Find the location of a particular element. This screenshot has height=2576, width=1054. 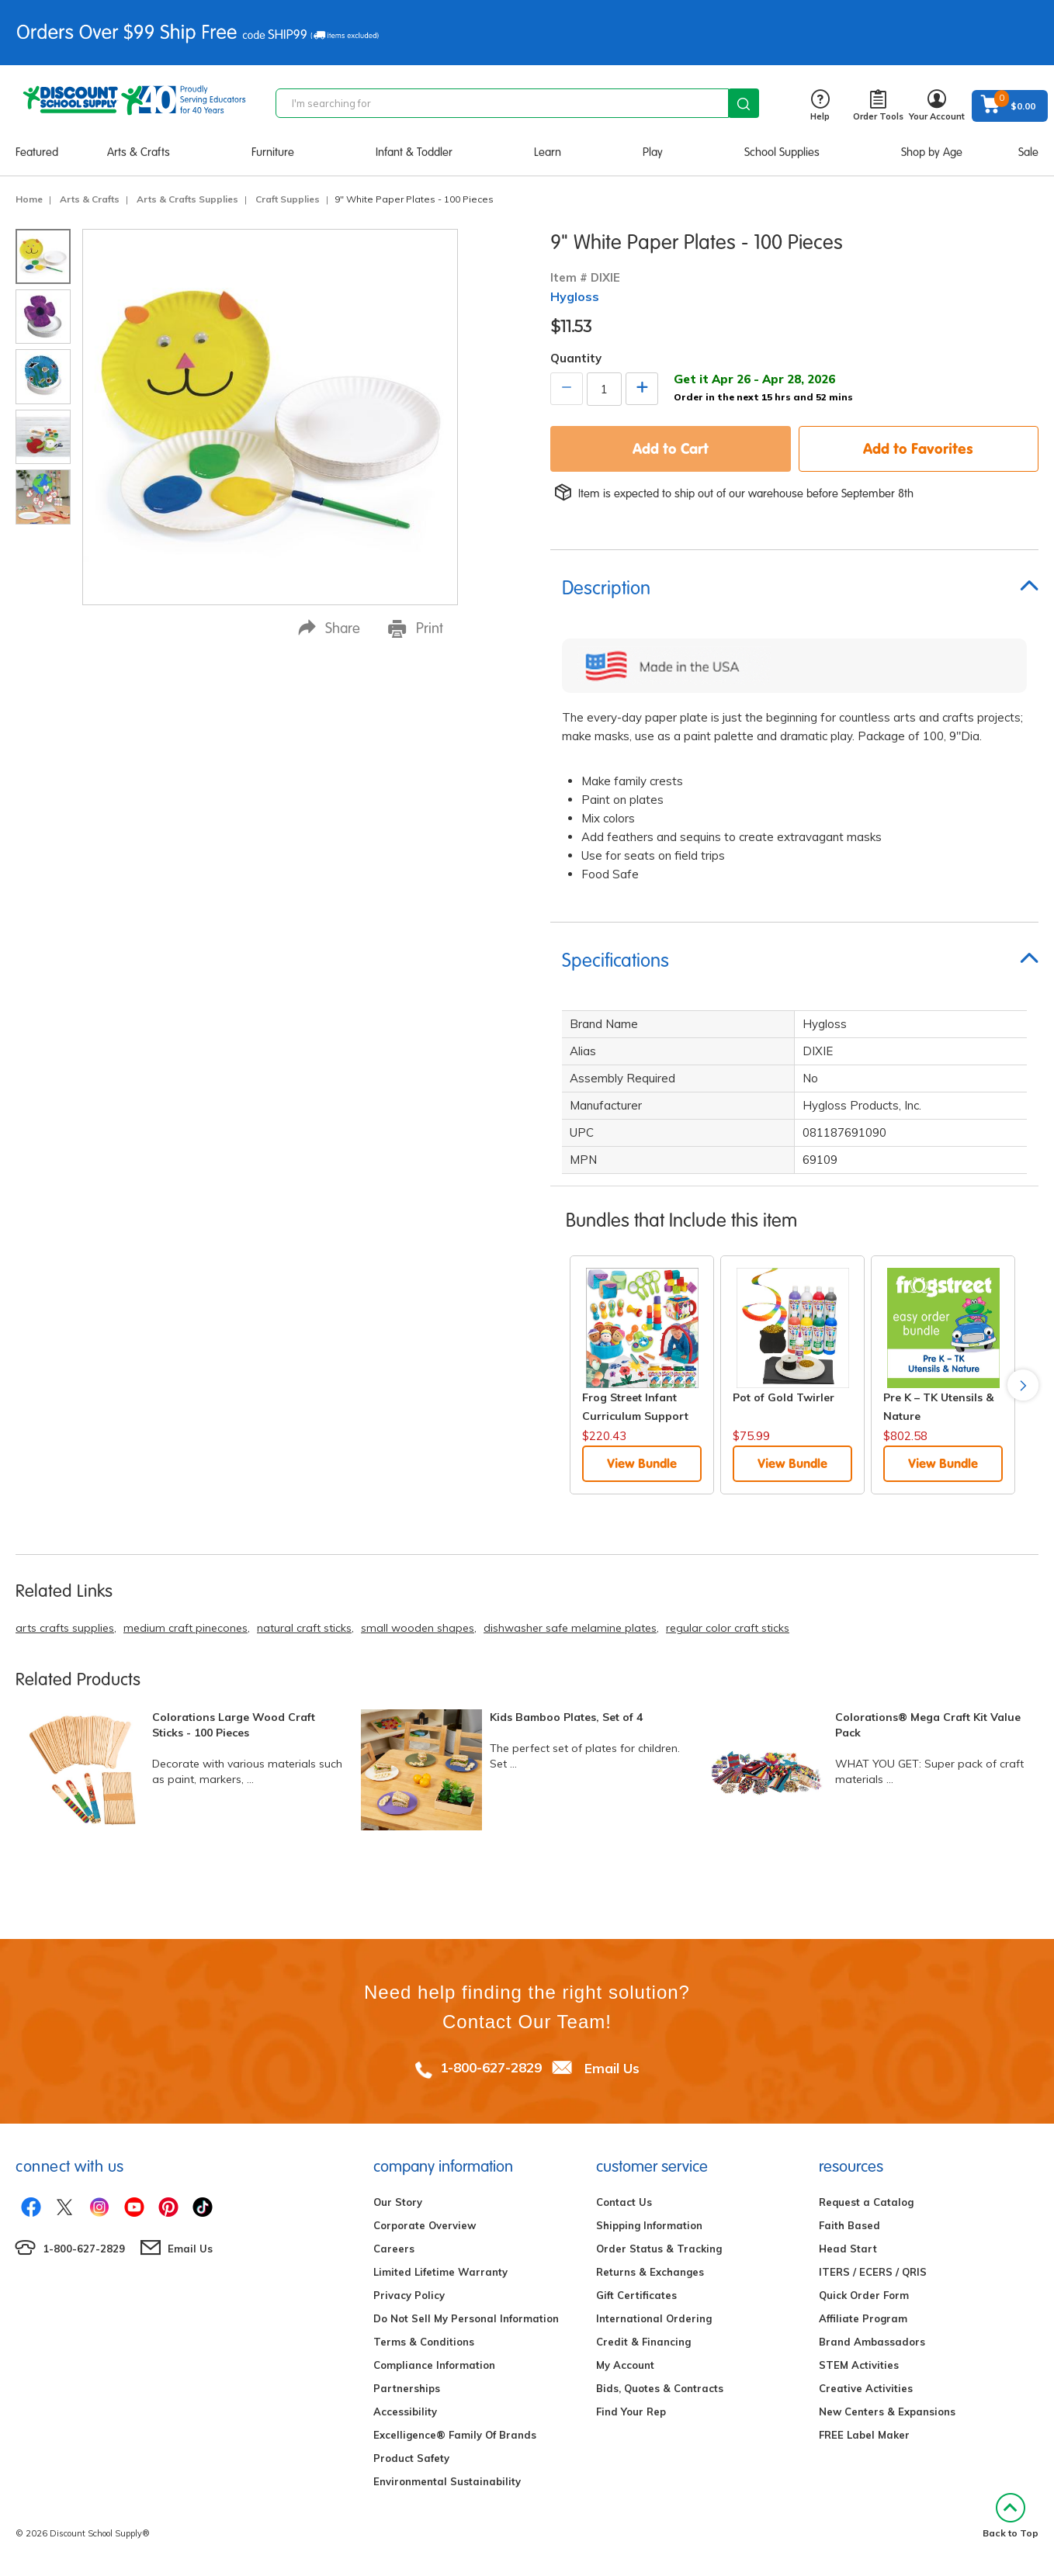

Find Your Rep is located at coordinates (631, 2411).